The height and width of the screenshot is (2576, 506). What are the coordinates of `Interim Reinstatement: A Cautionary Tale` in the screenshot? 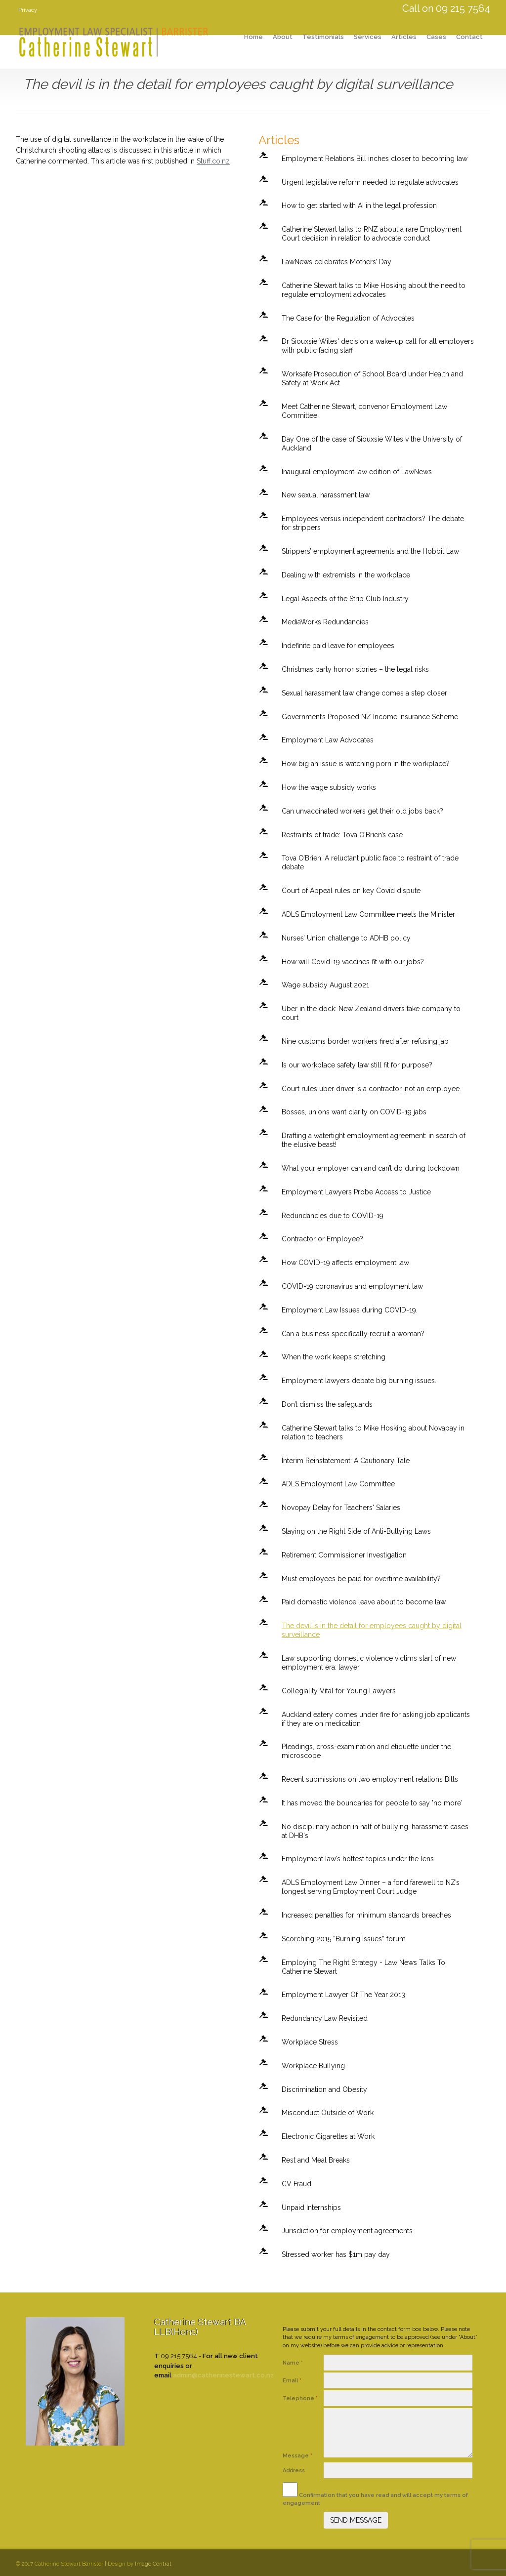 It's located at (346, 1461).